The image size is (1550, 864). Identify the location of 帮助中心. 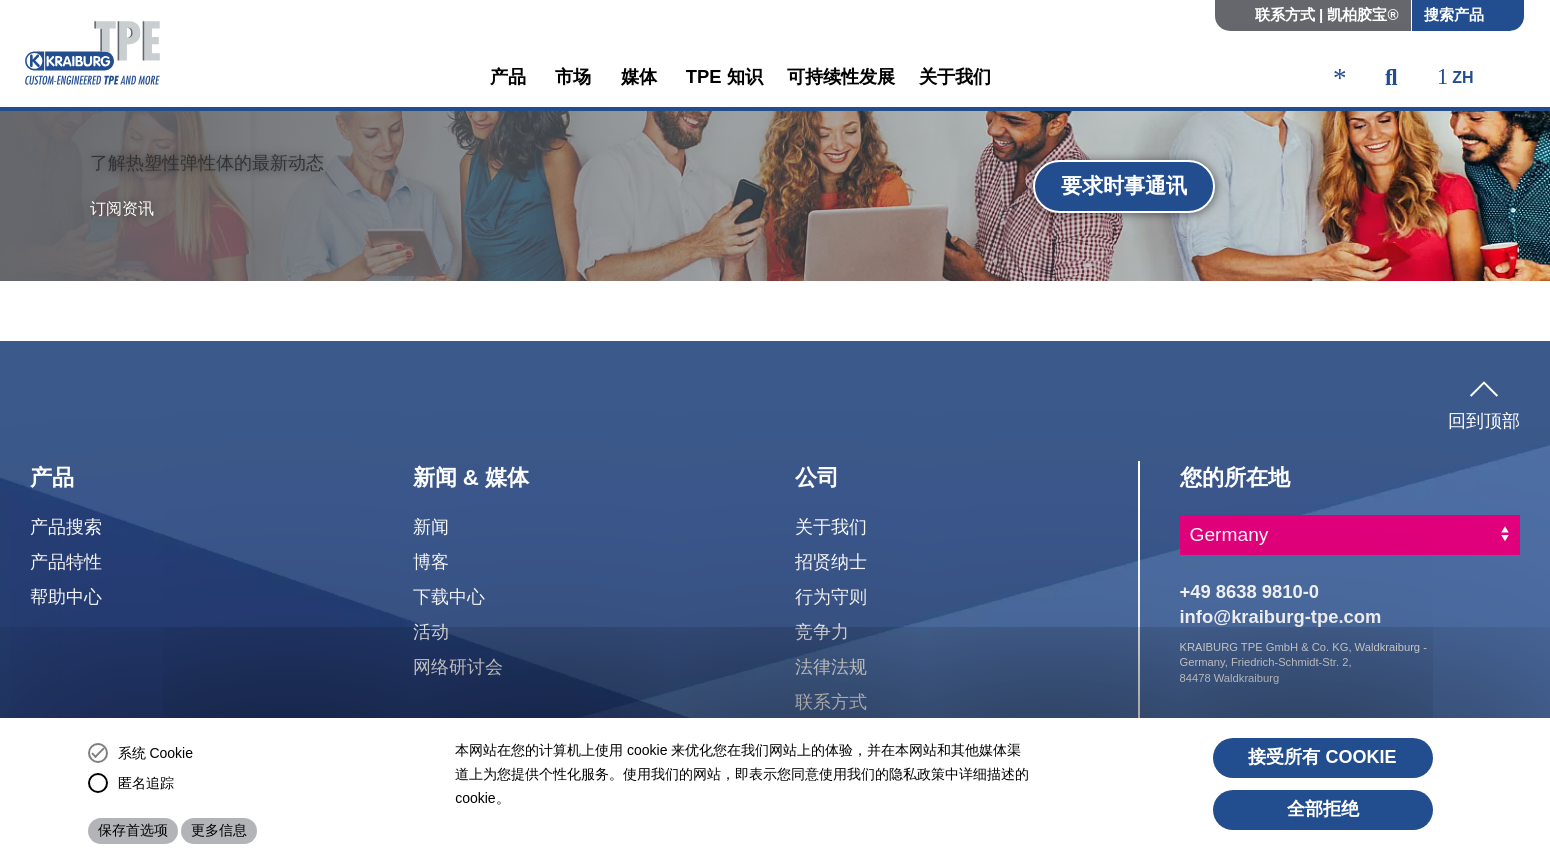
(66, 596).